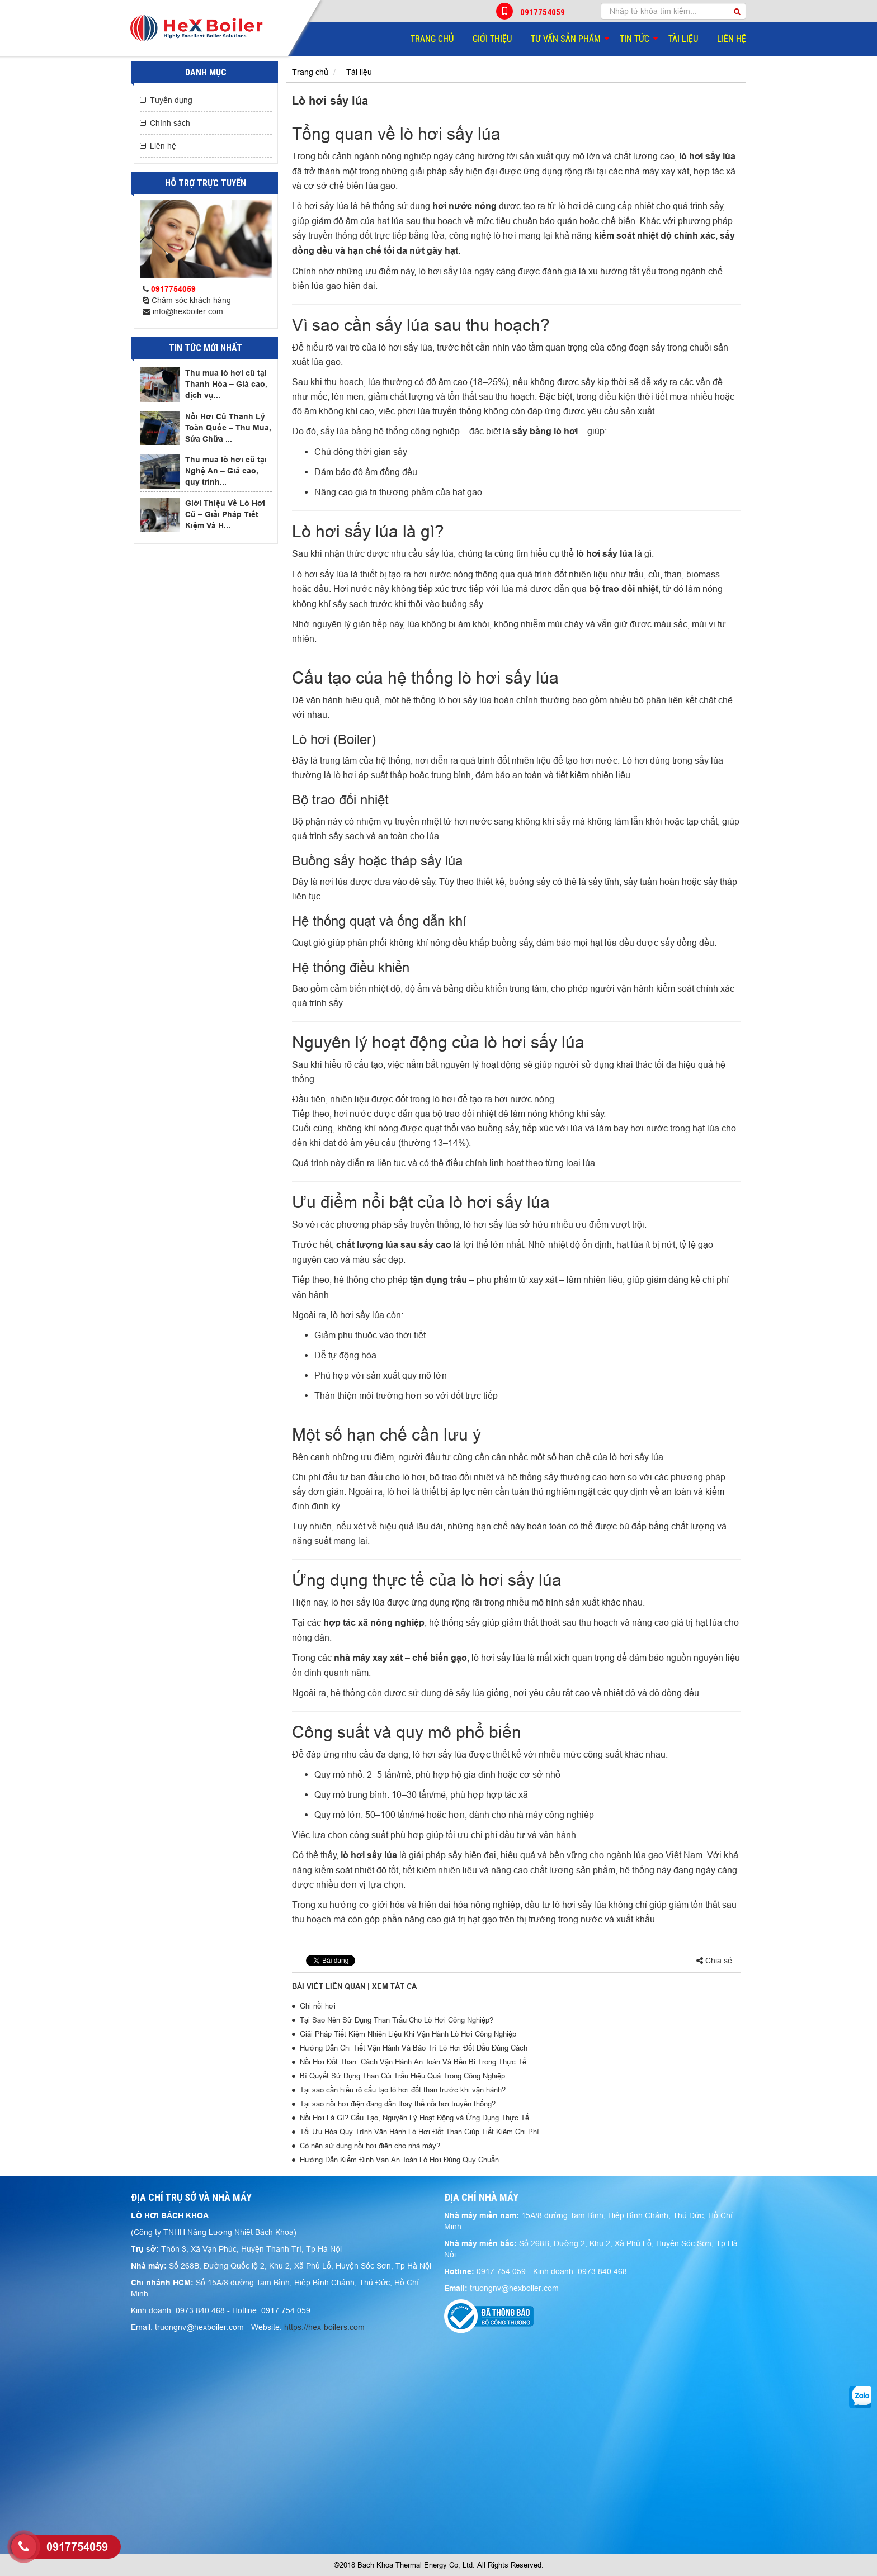 This screenshot has width=877, height=2576. I want to click on Nồi Hơi Là Gì? Cấu Tạo, Nguyên Lý Hoạt Động và Ứng Dụng Thực Tế, so click(414, 2117).